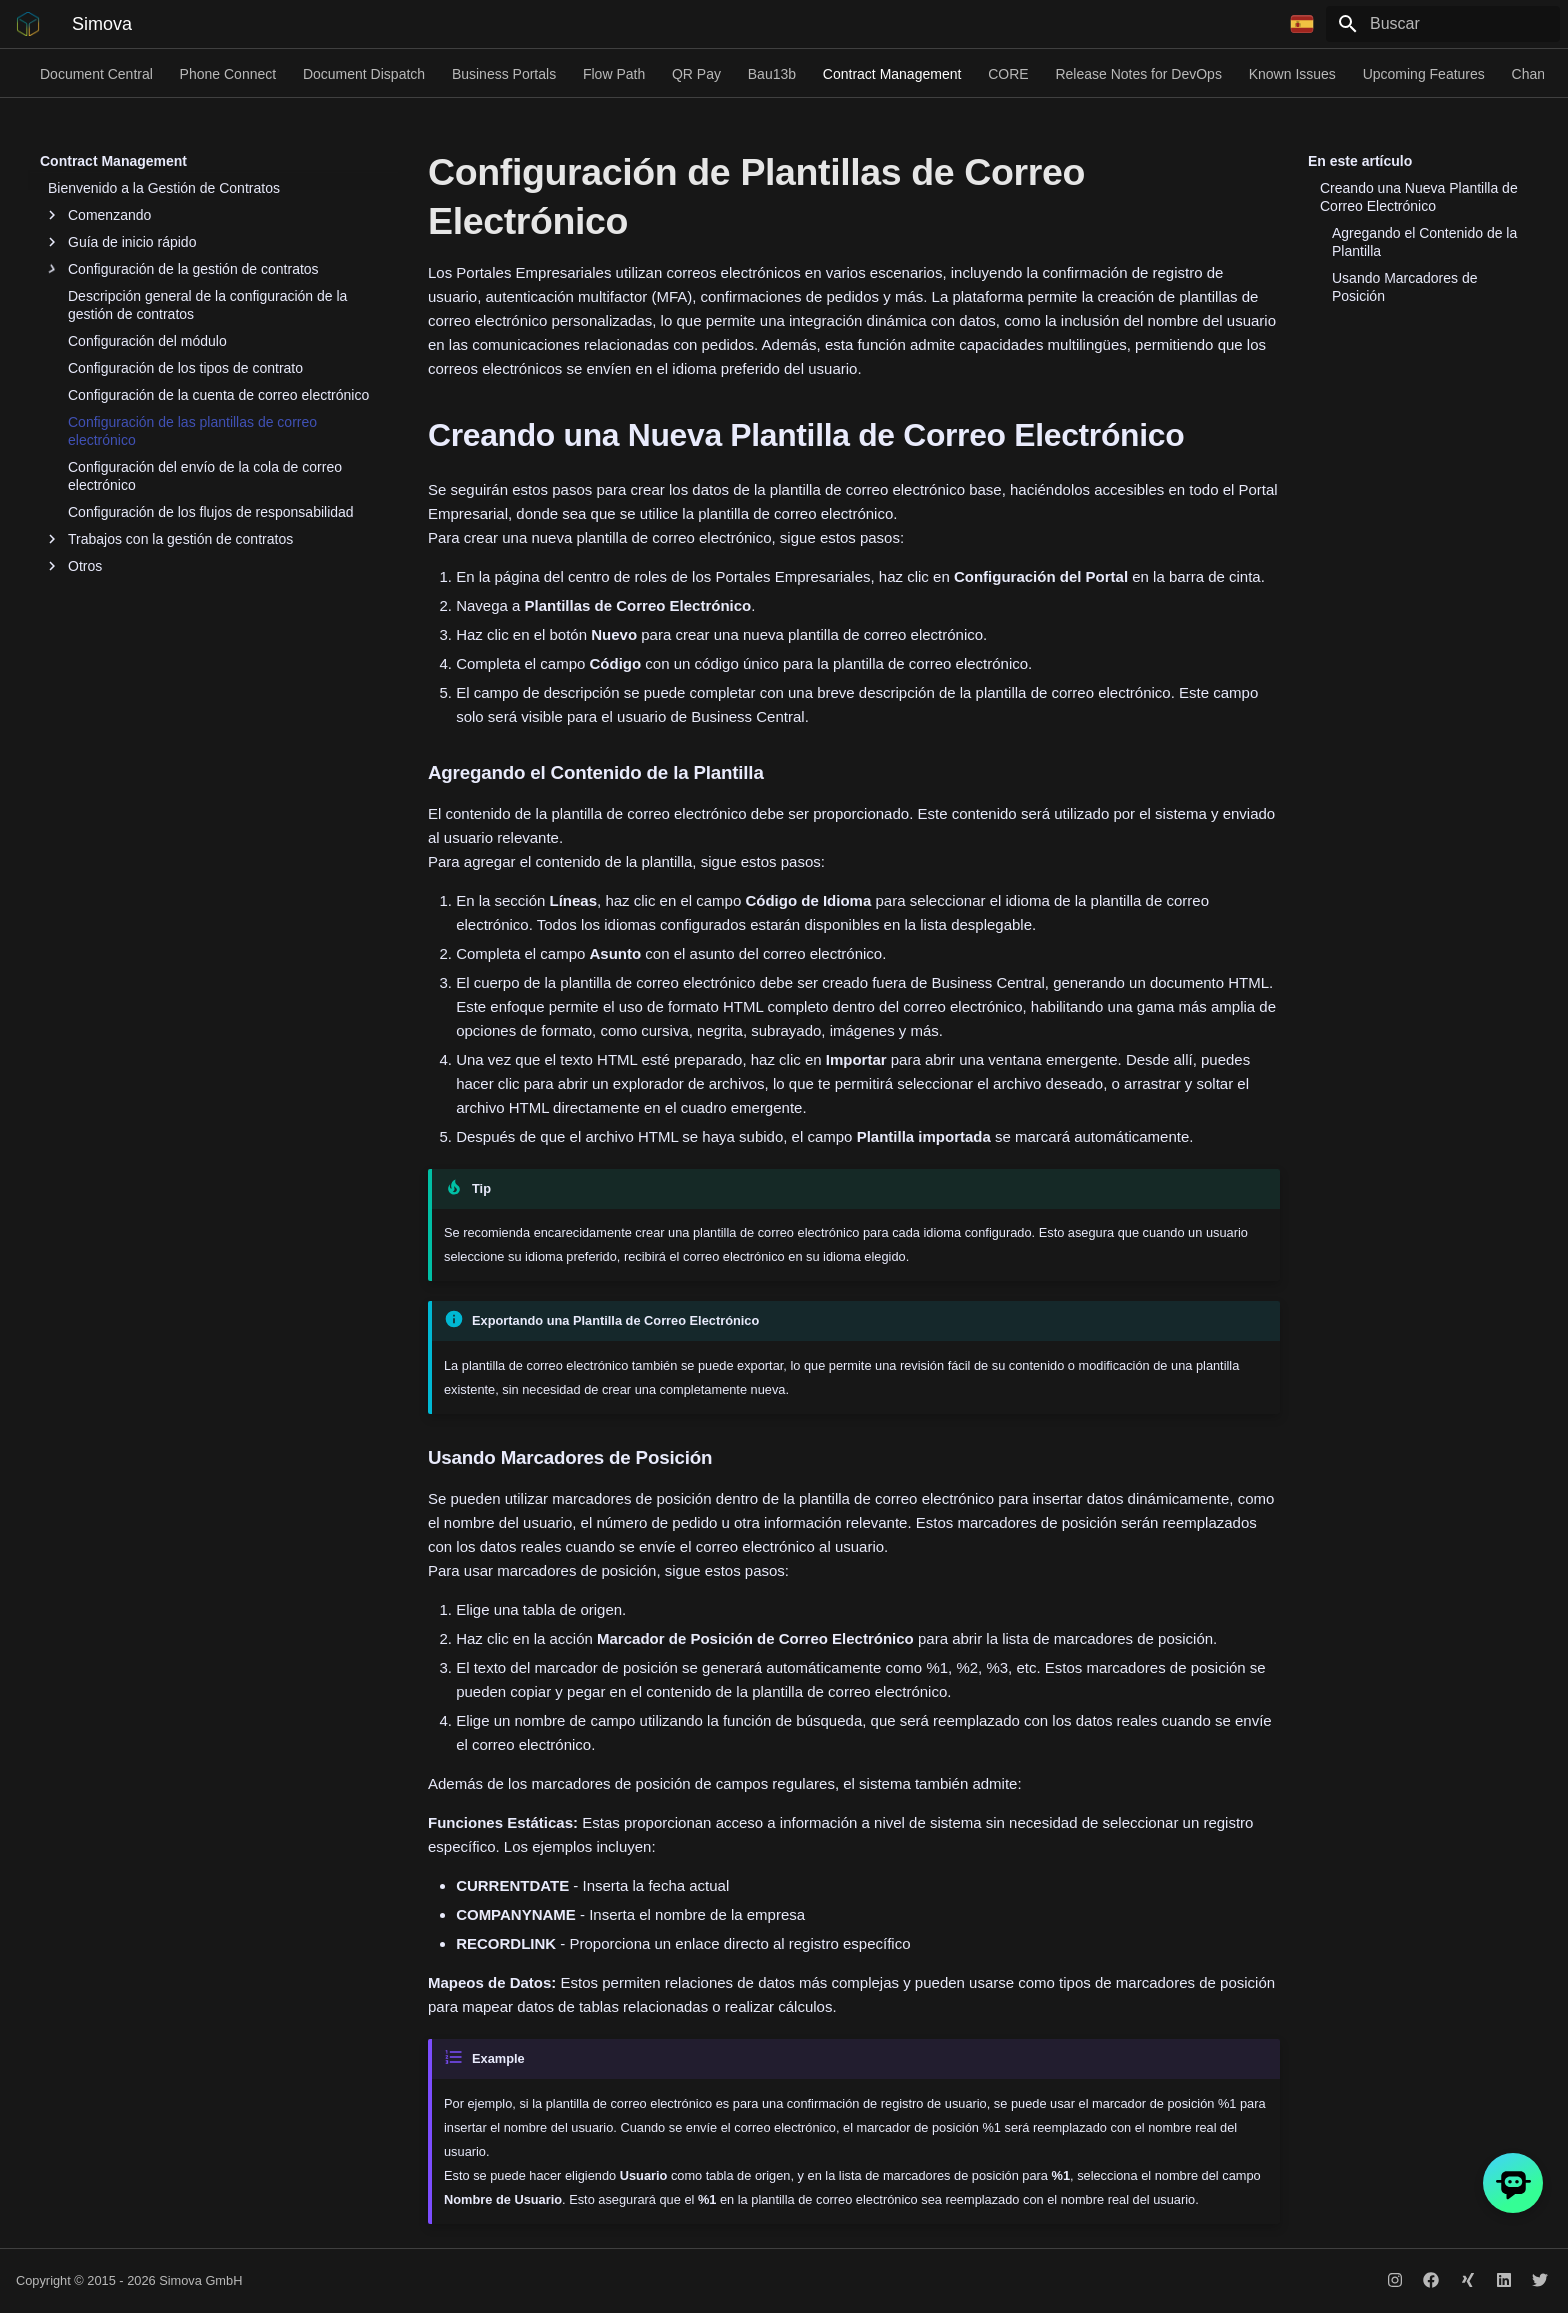 The image size is (1568, 2313). I want to click on Configuración del envío de la cola de correo electrónico, so click(205, 476).